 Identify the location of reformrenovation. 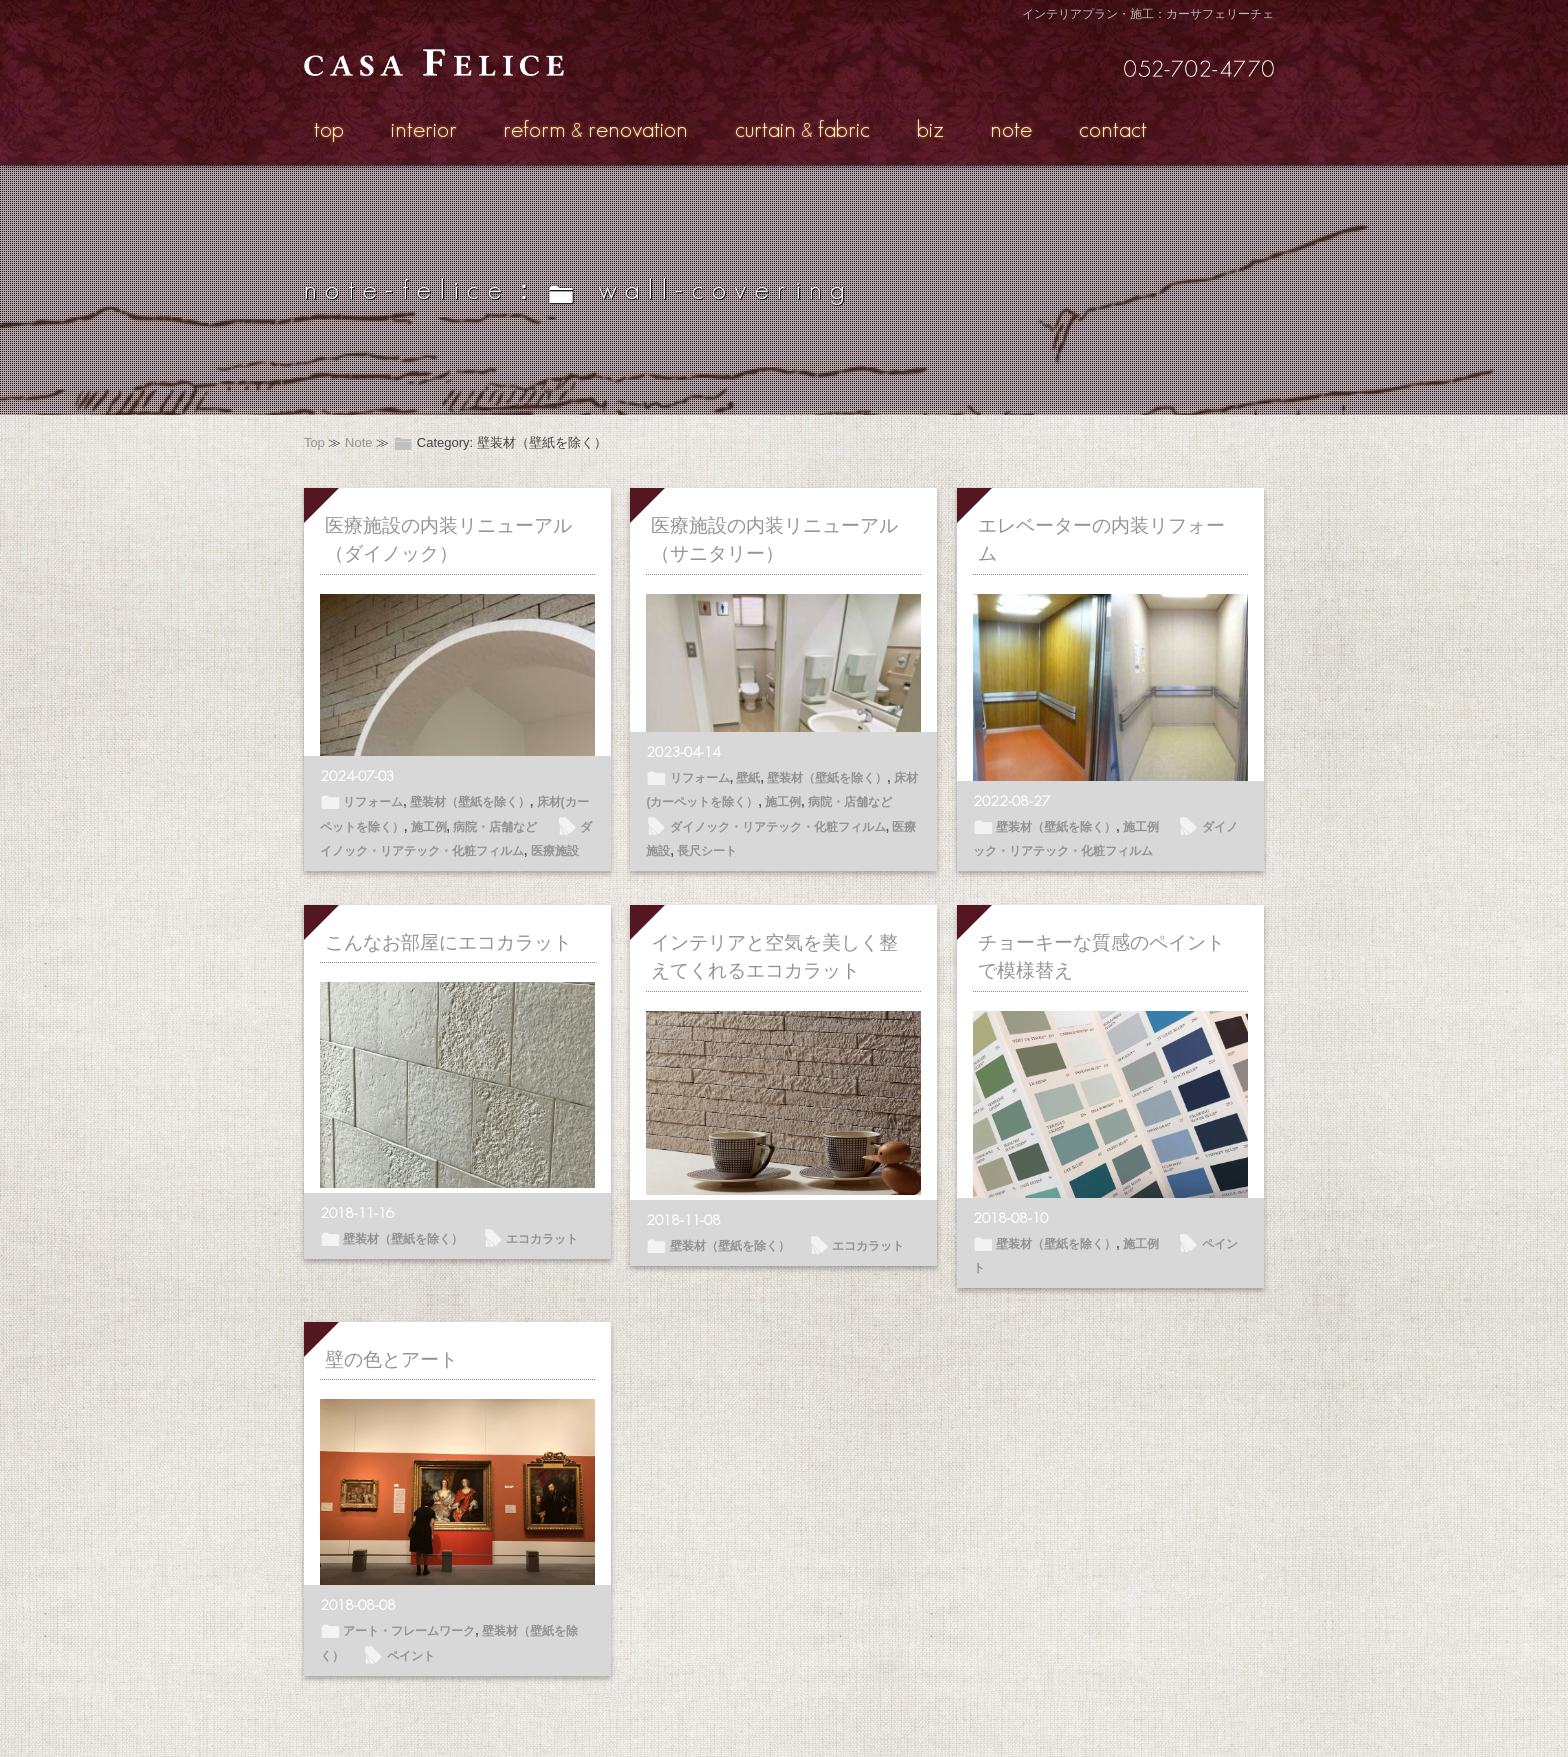
(595, 128).